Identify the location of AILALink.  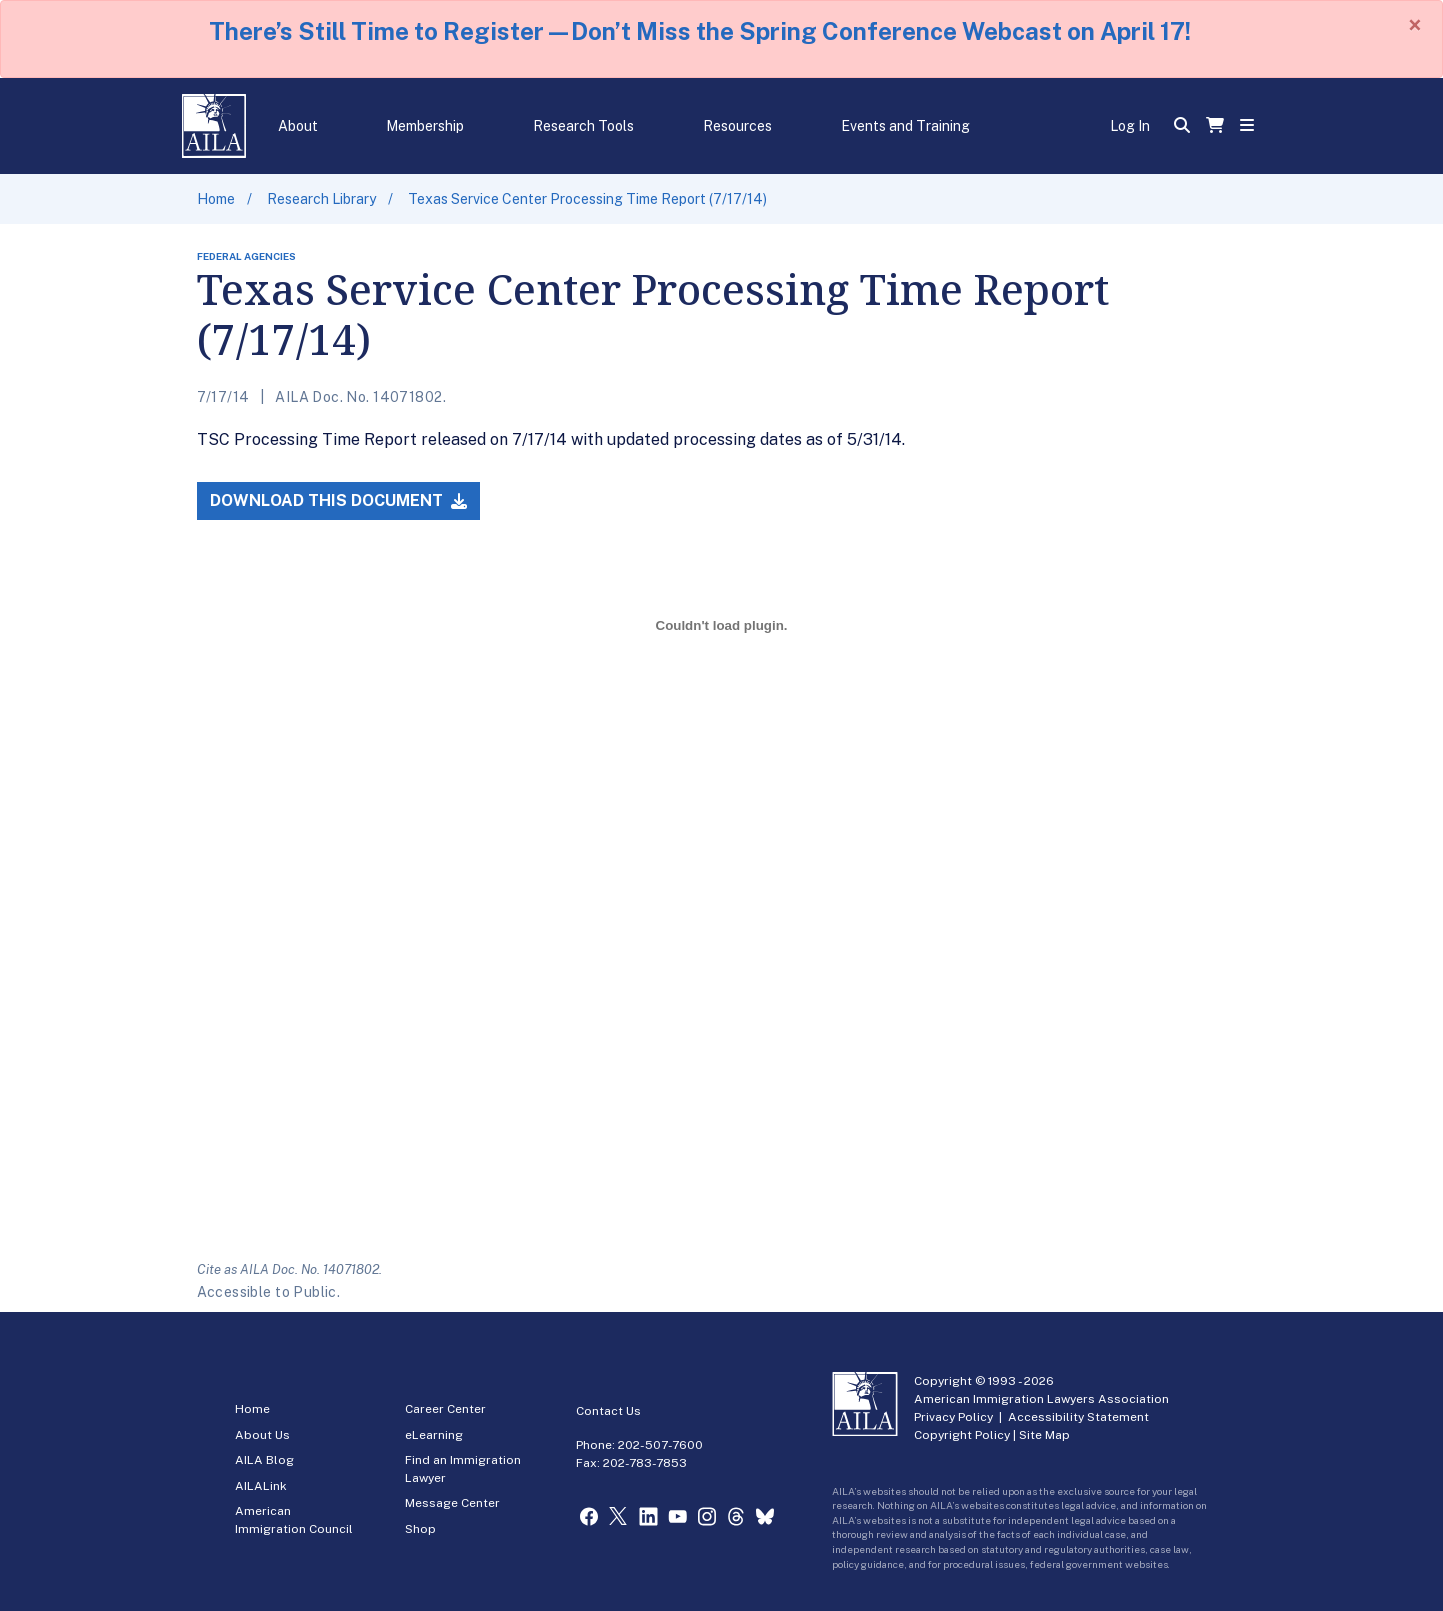
(261, 1486).